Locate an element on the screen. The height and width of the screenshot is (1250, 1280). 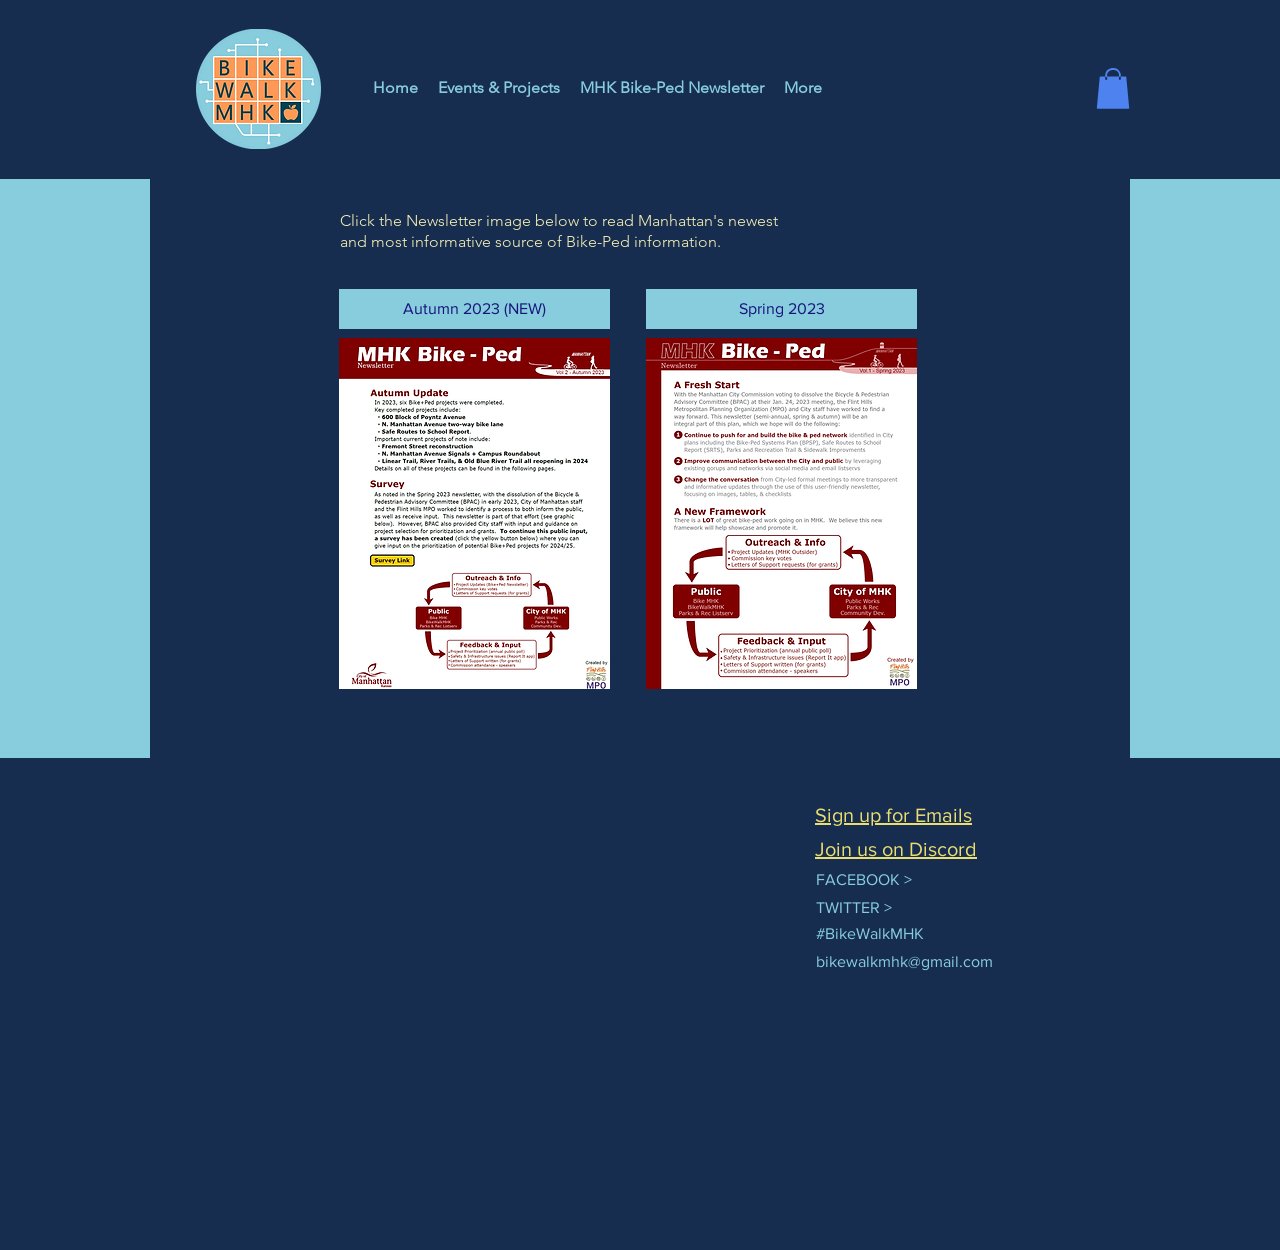
FACEBOOK > is located at coordinates (864, 879).